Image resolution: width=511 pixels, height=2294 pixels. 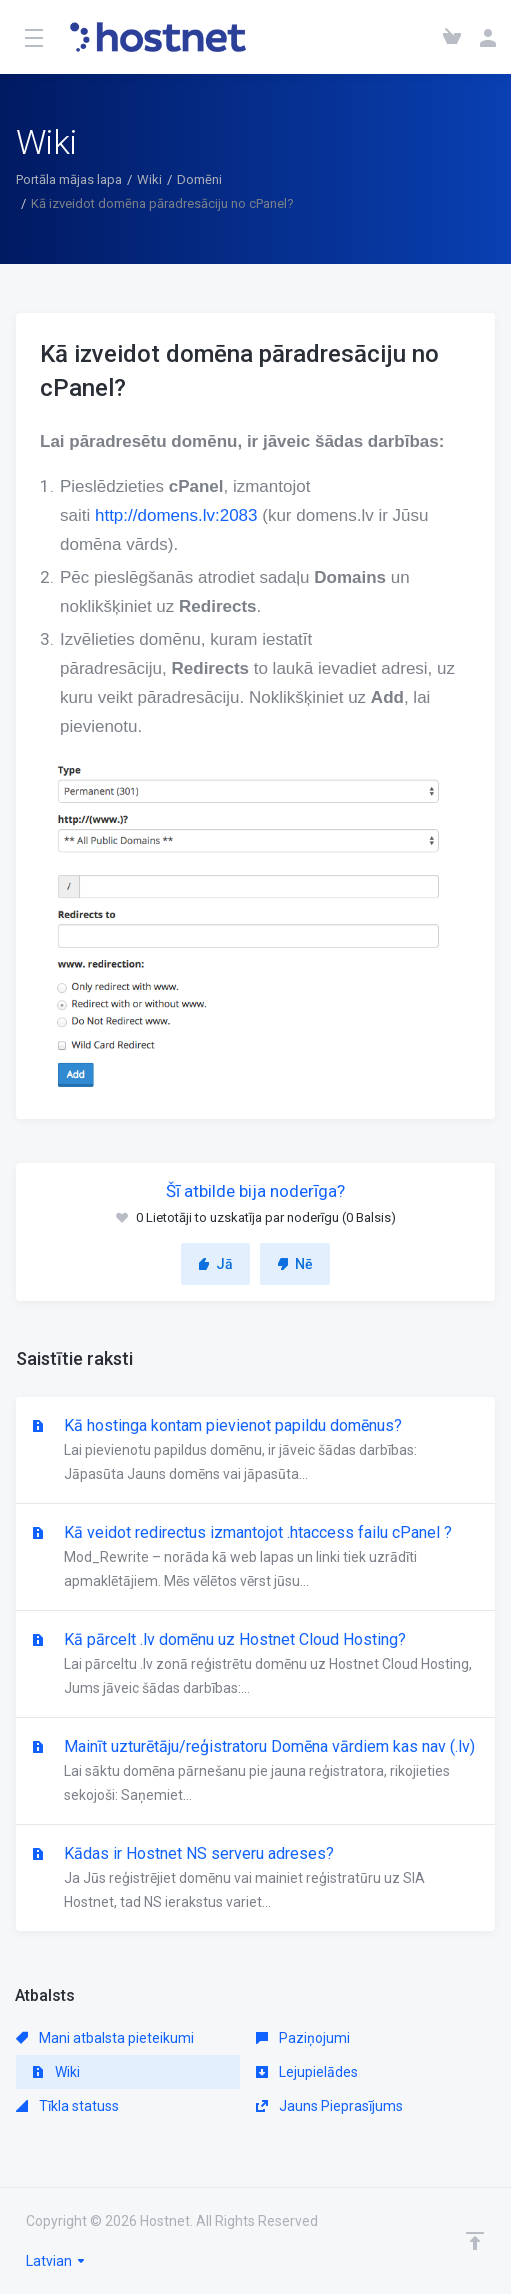 What do you see at coordinates (56, 2261) in the screenshot?
I see `Latvian` at bounding box center [56, 2261].